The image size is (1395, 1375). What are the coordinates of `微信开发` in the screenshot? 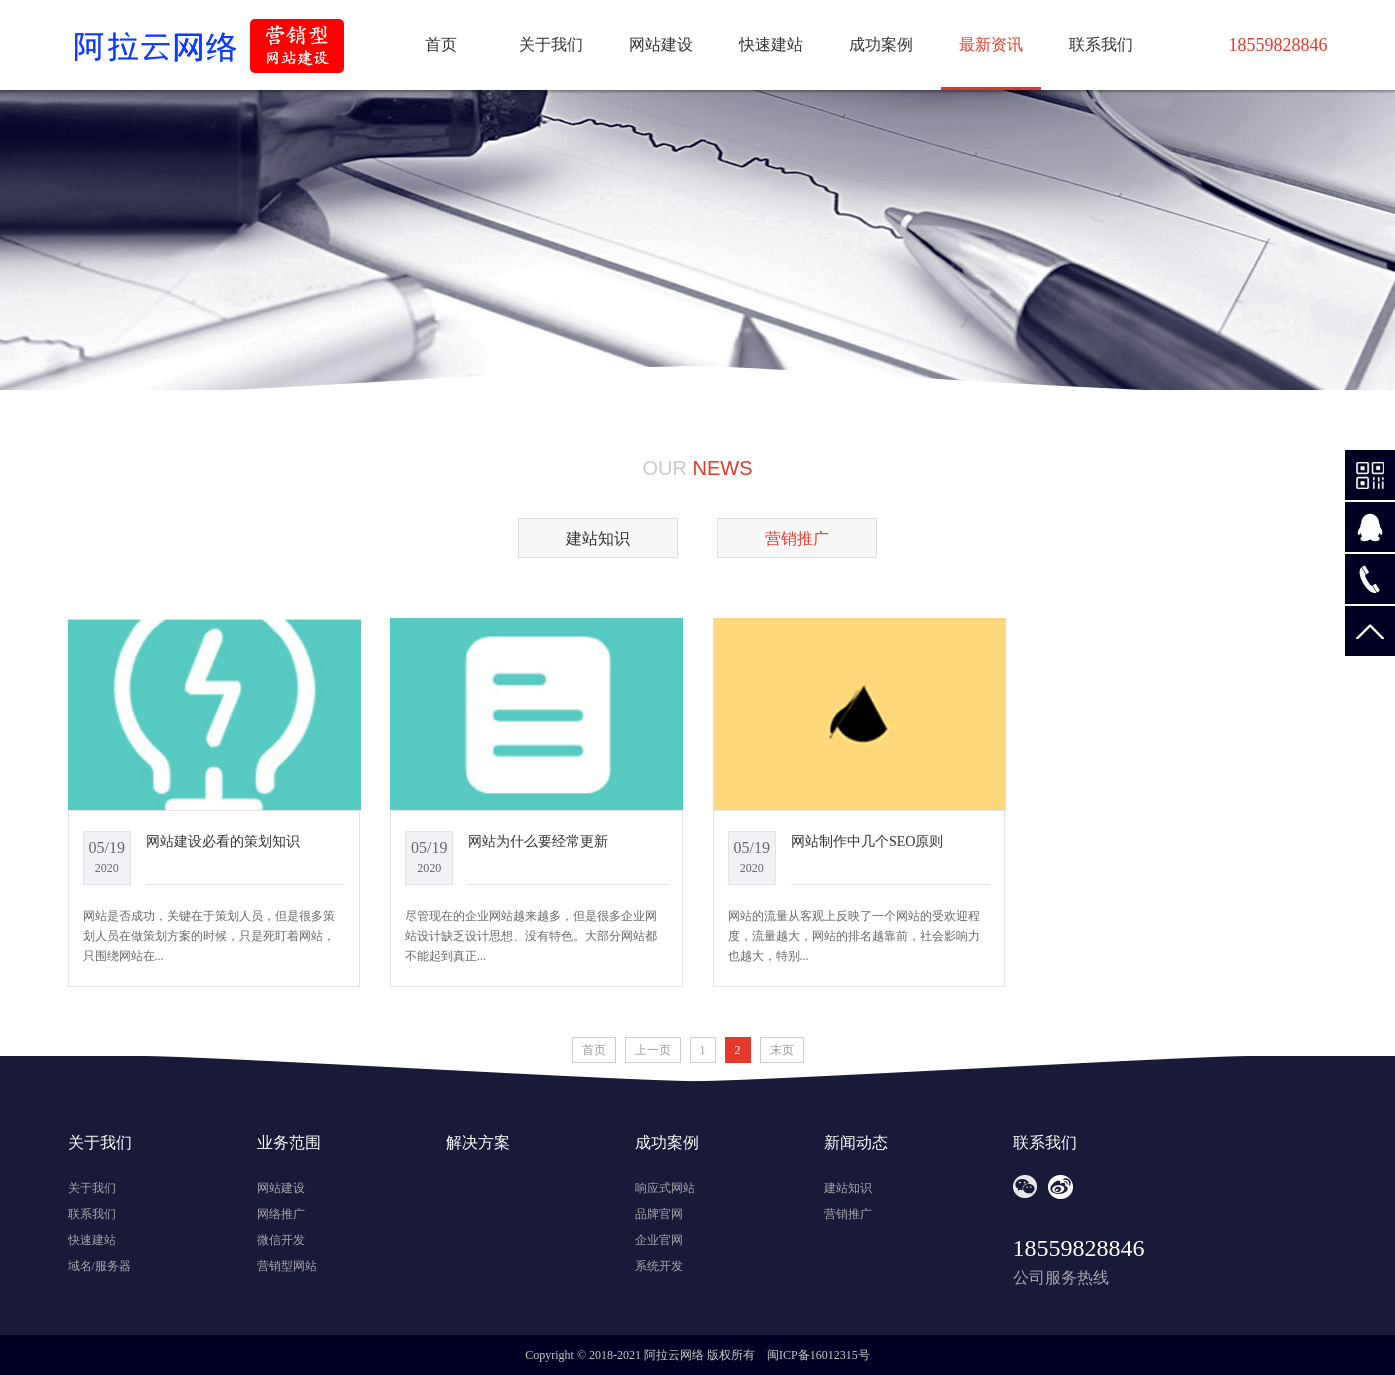 It's located at (281, 1240).